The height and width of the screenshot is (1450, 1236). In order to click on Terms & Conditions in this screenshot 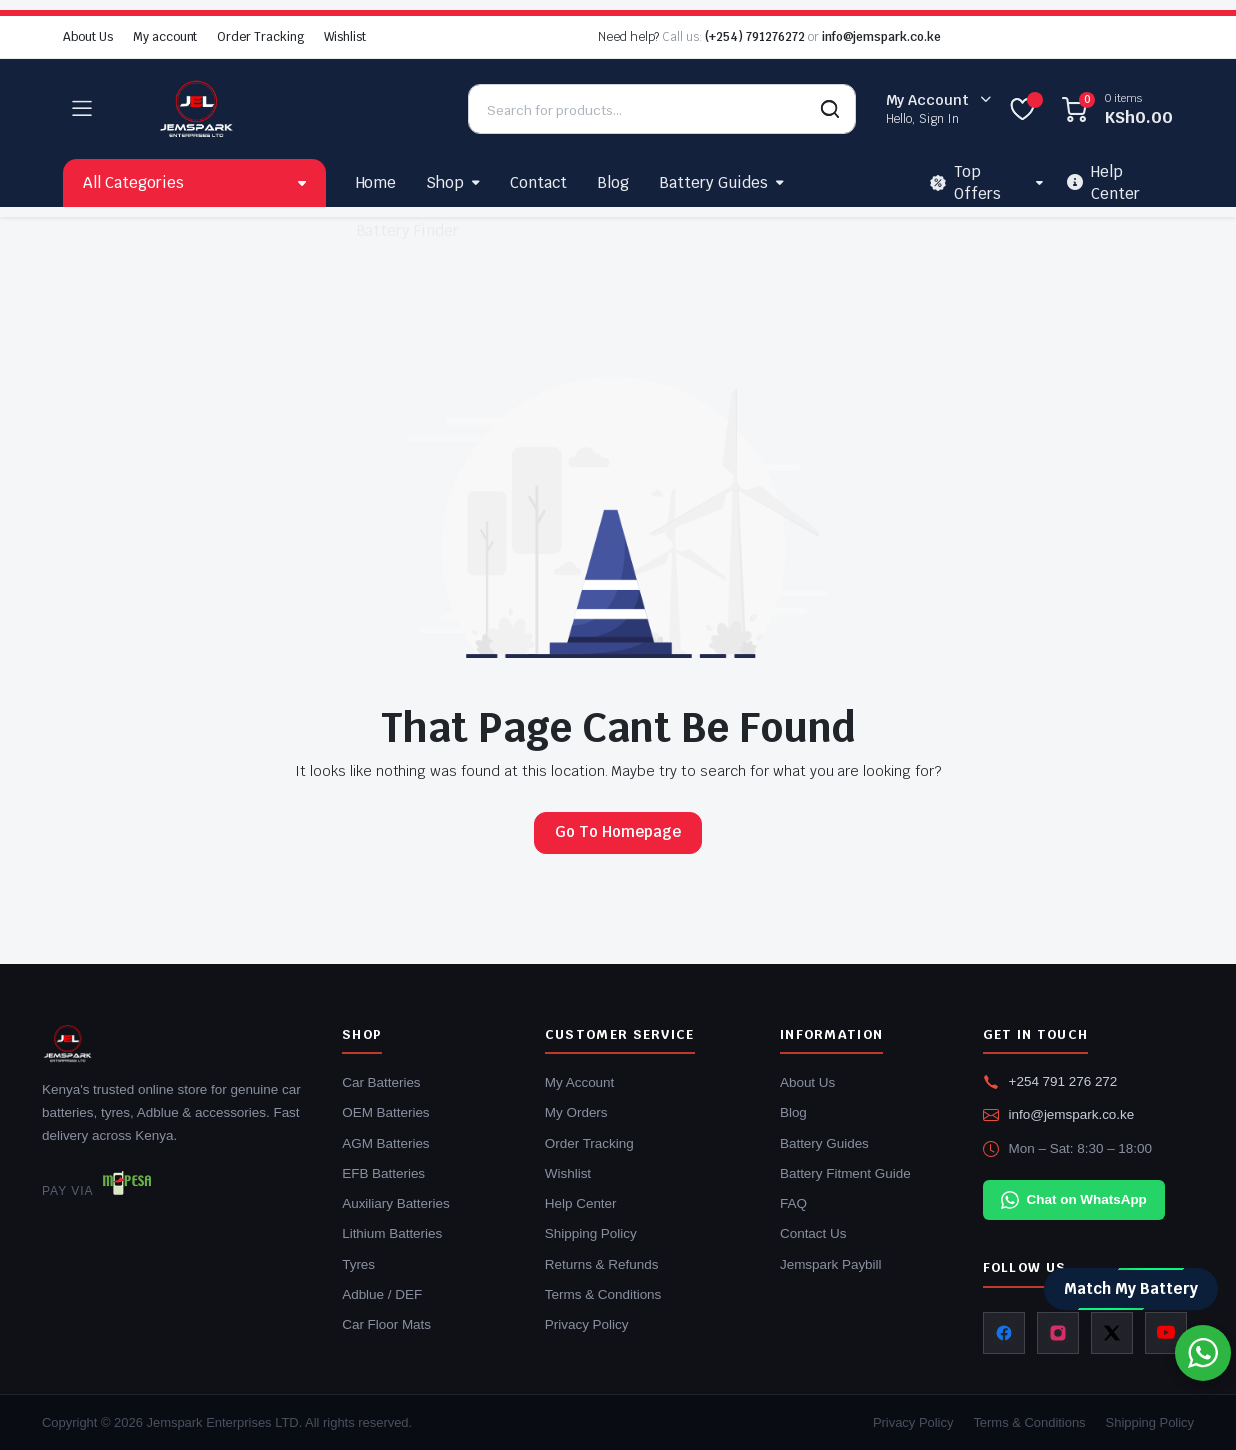, I will do `click(603, 1294)`.